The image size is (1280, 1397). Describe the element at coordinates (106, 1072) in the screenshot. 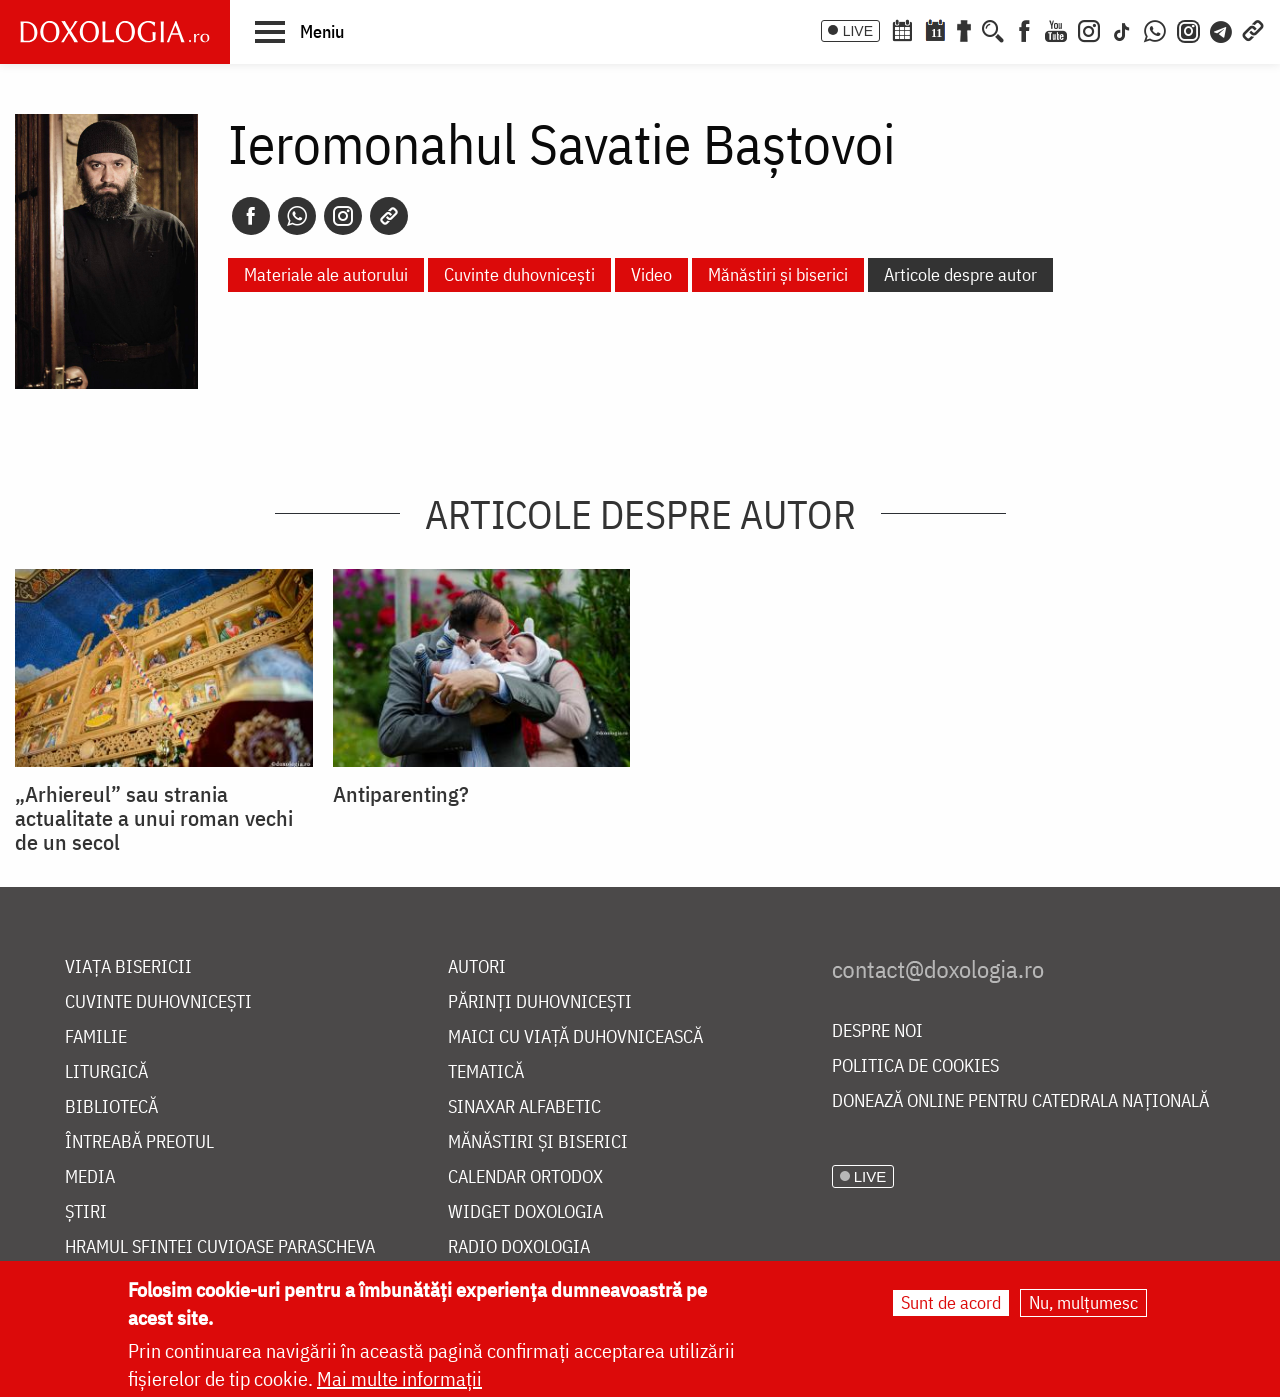

I see `Liturgică` at that location.